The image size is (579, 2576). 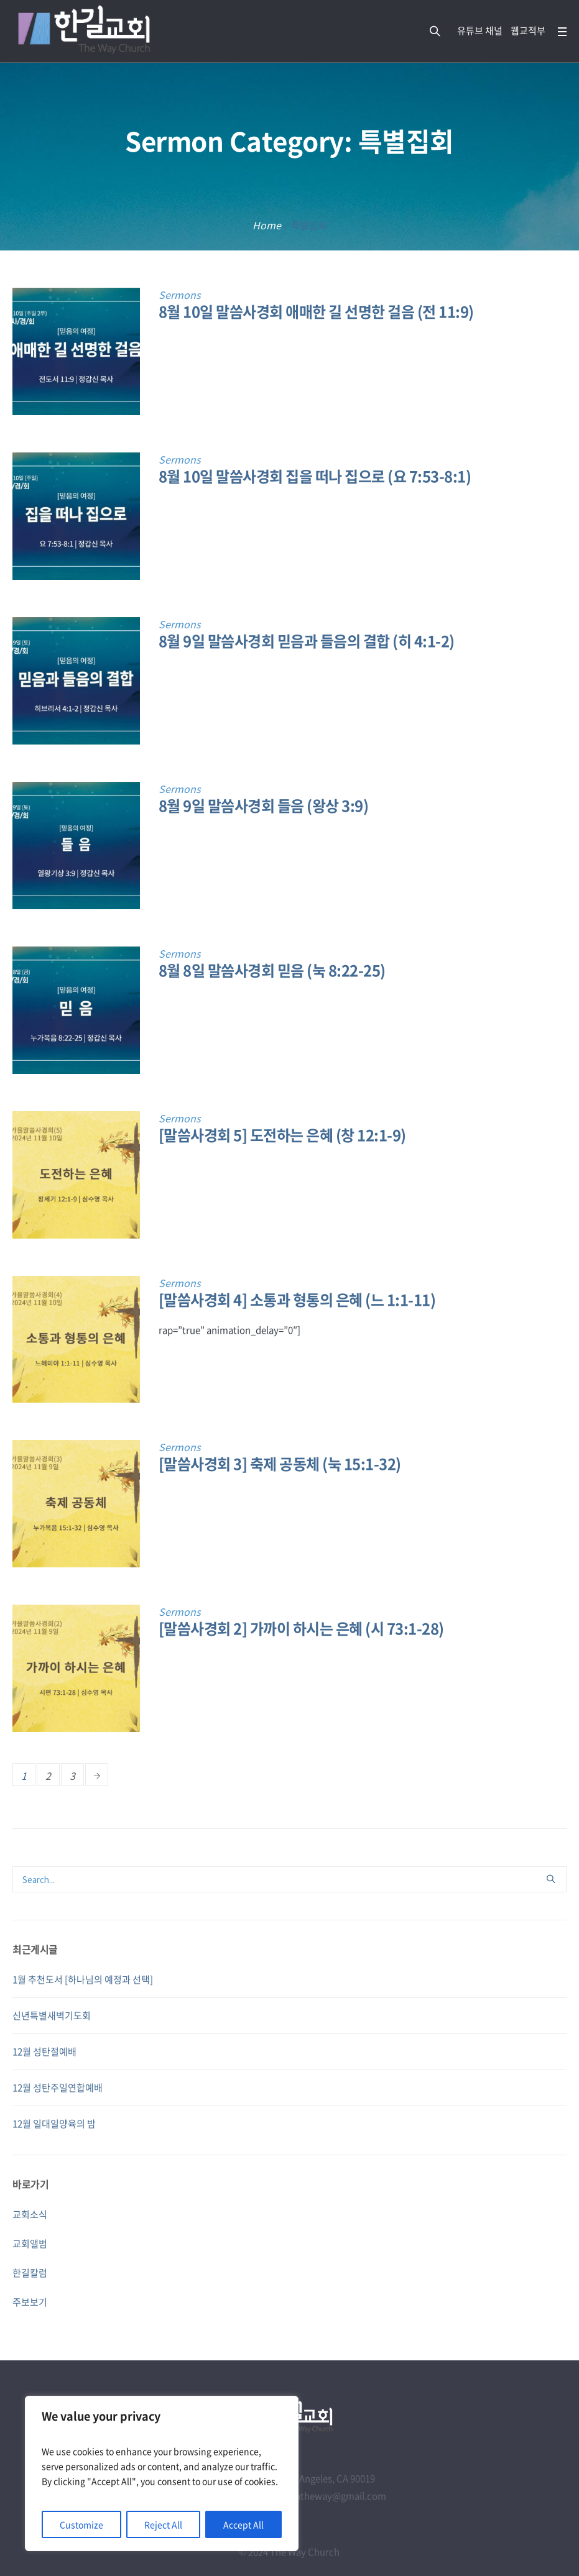 I want to click on 주보보기, so click(x=29, y=2302).